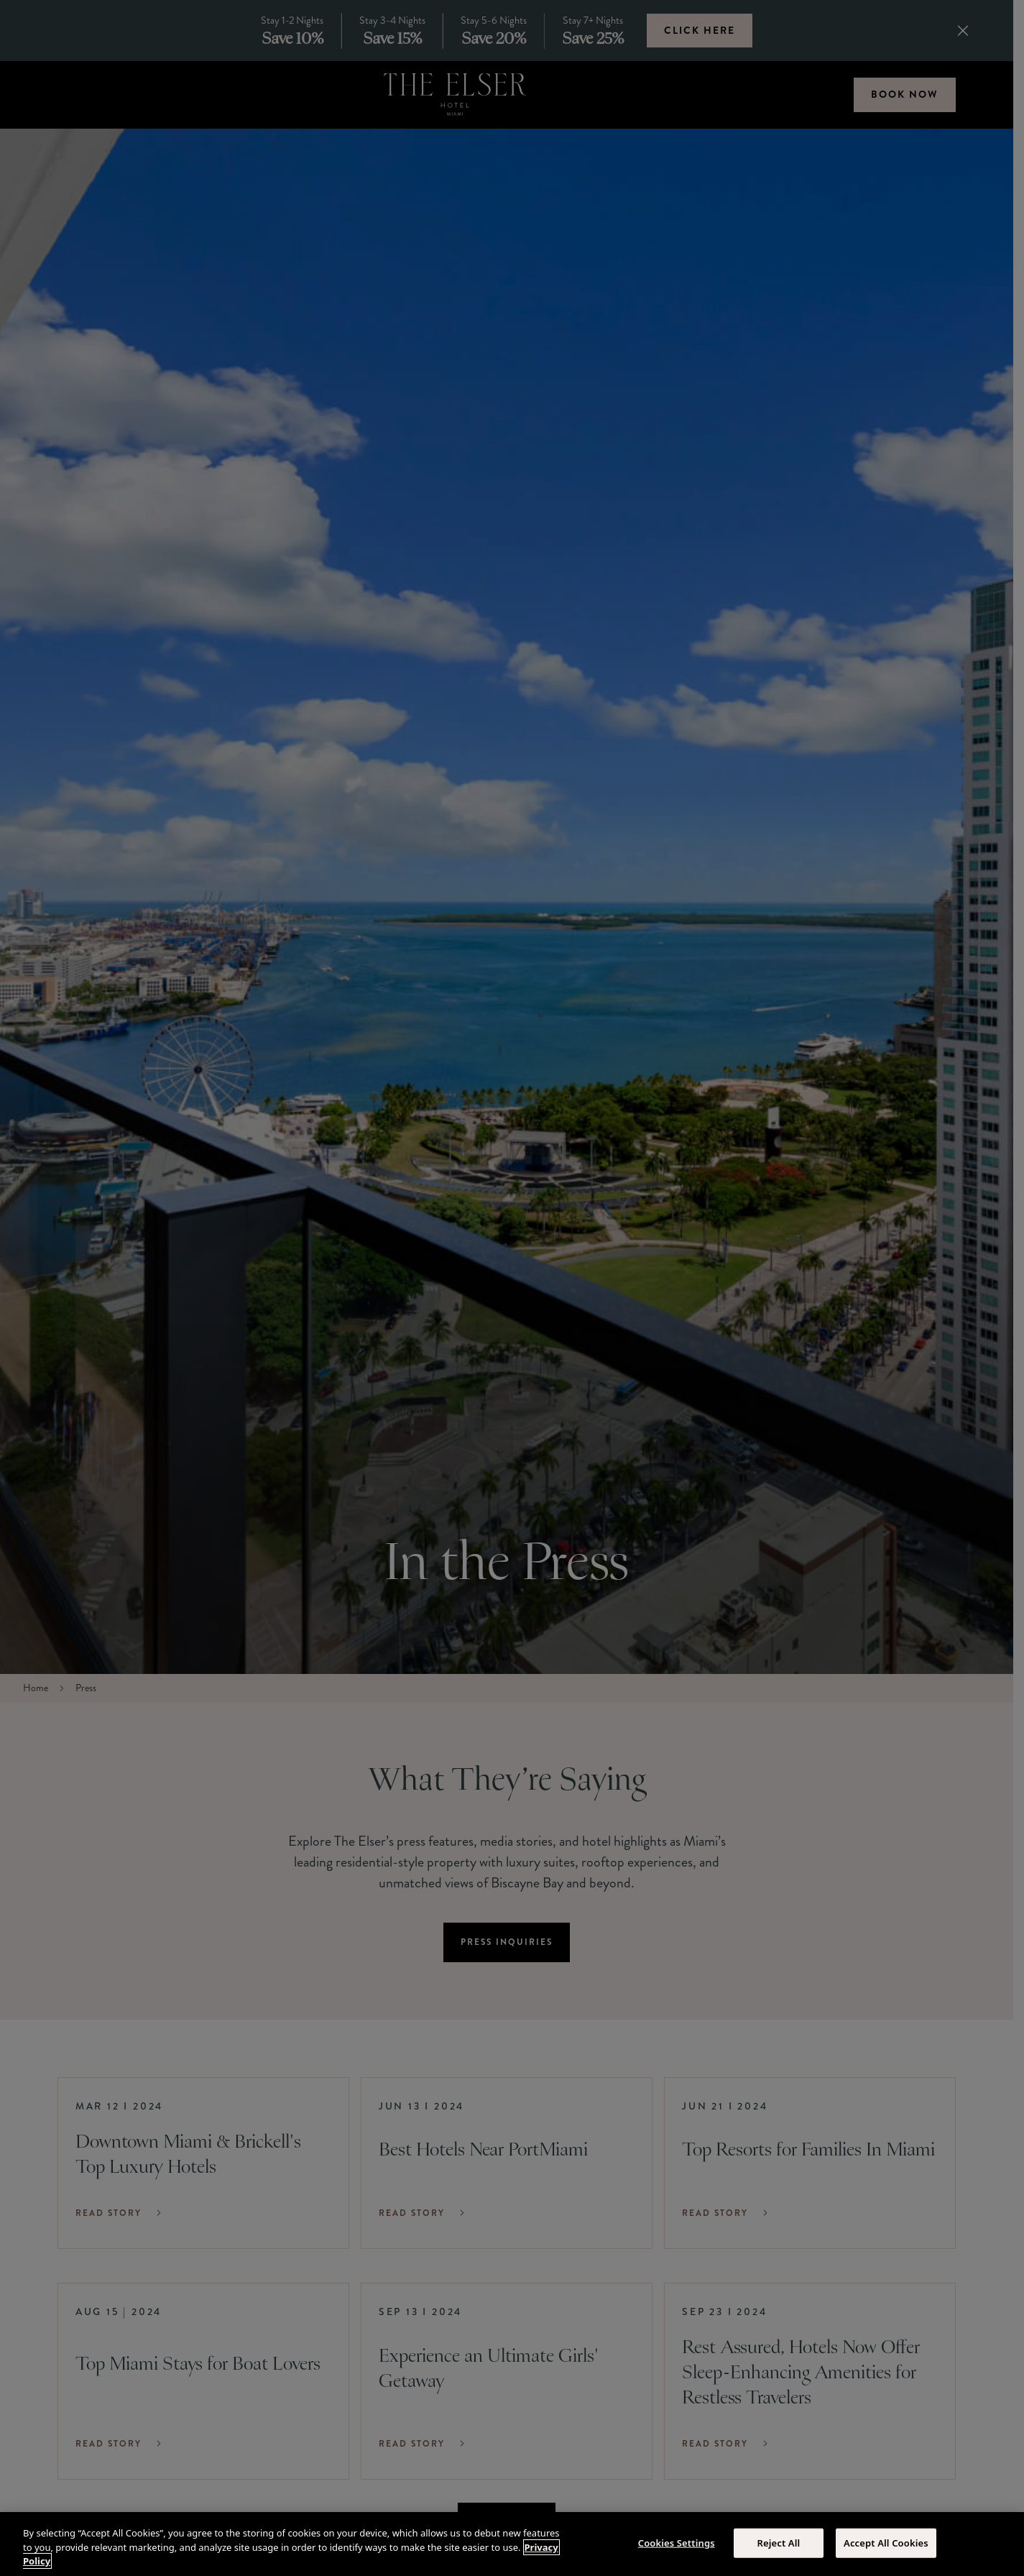  I want to click on [region], so click(512, 2544).